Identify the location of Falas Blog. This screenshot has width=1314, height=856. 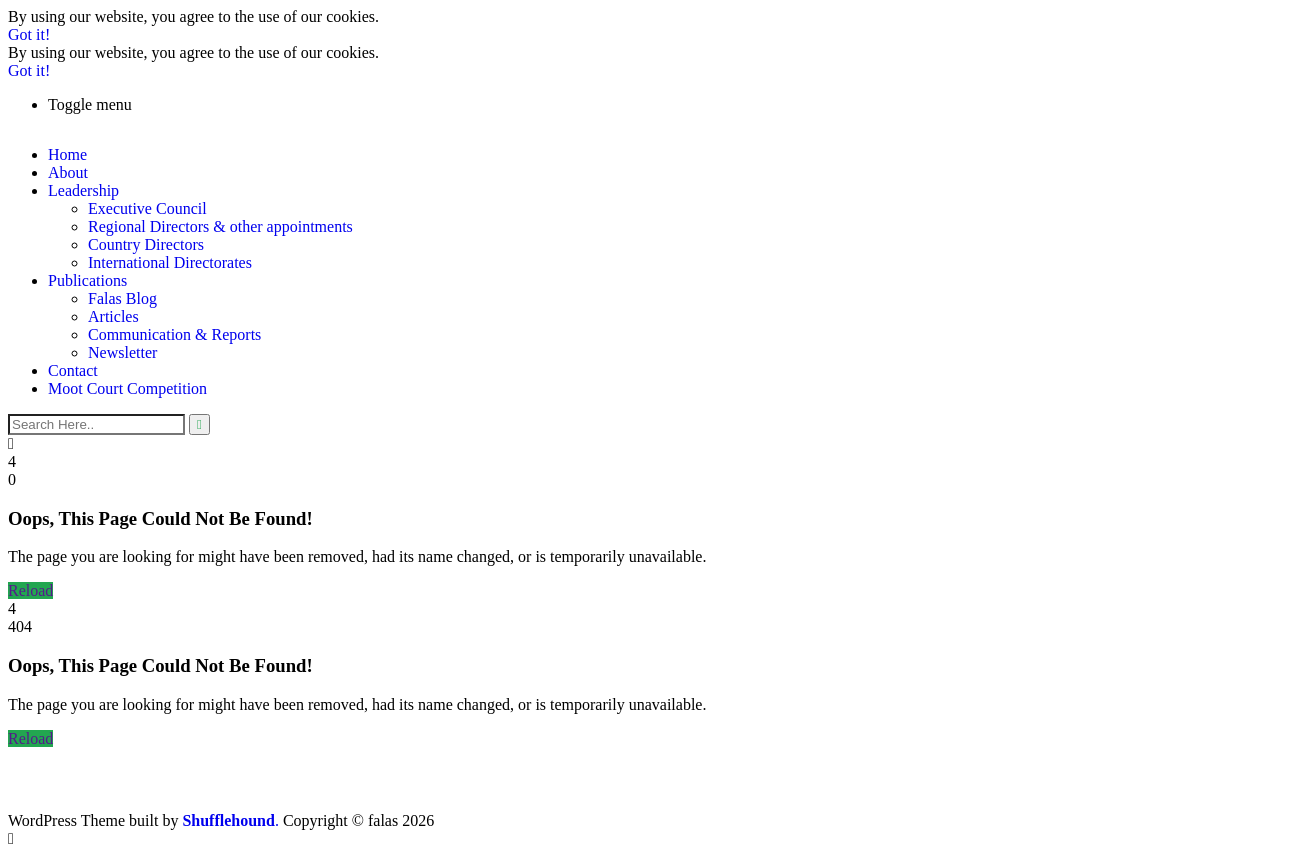
(122, 298).